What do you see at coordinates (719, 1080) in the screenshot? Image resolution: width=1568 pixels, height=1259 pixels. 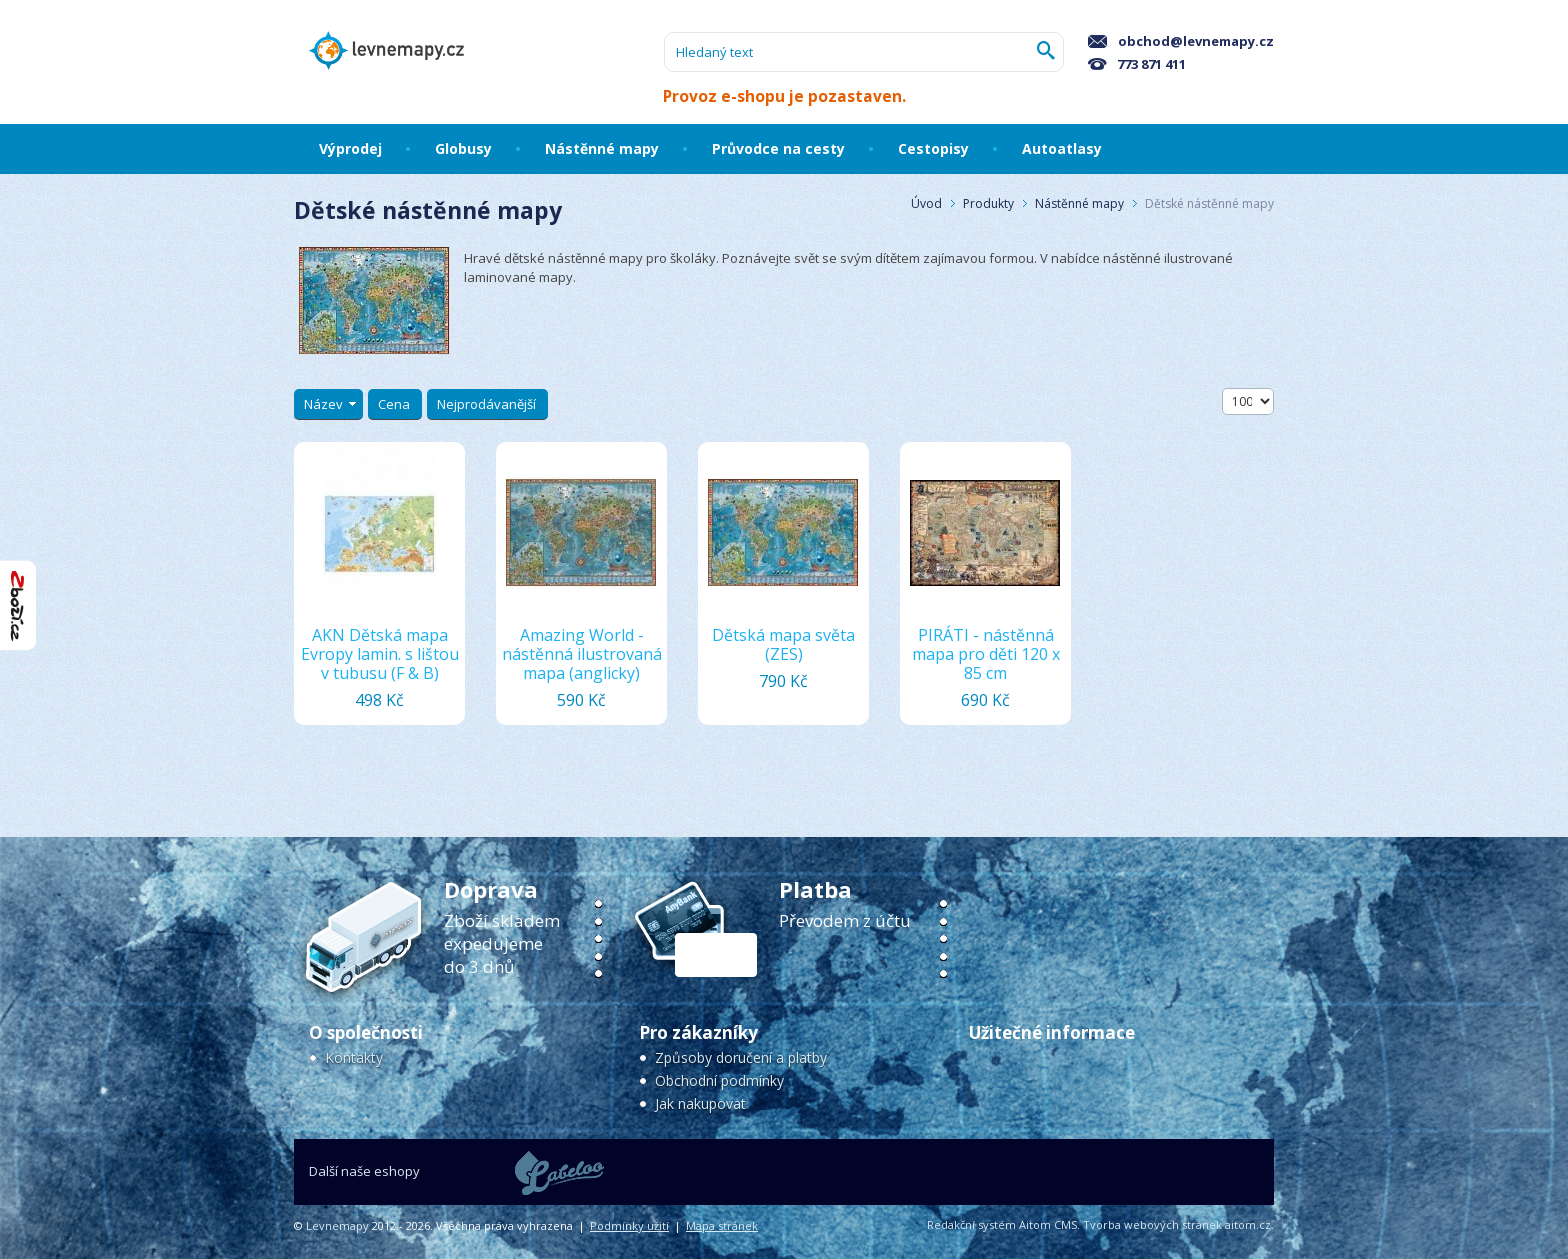 I see `Obchodní podmínky` at bounding box center [719, 1080].